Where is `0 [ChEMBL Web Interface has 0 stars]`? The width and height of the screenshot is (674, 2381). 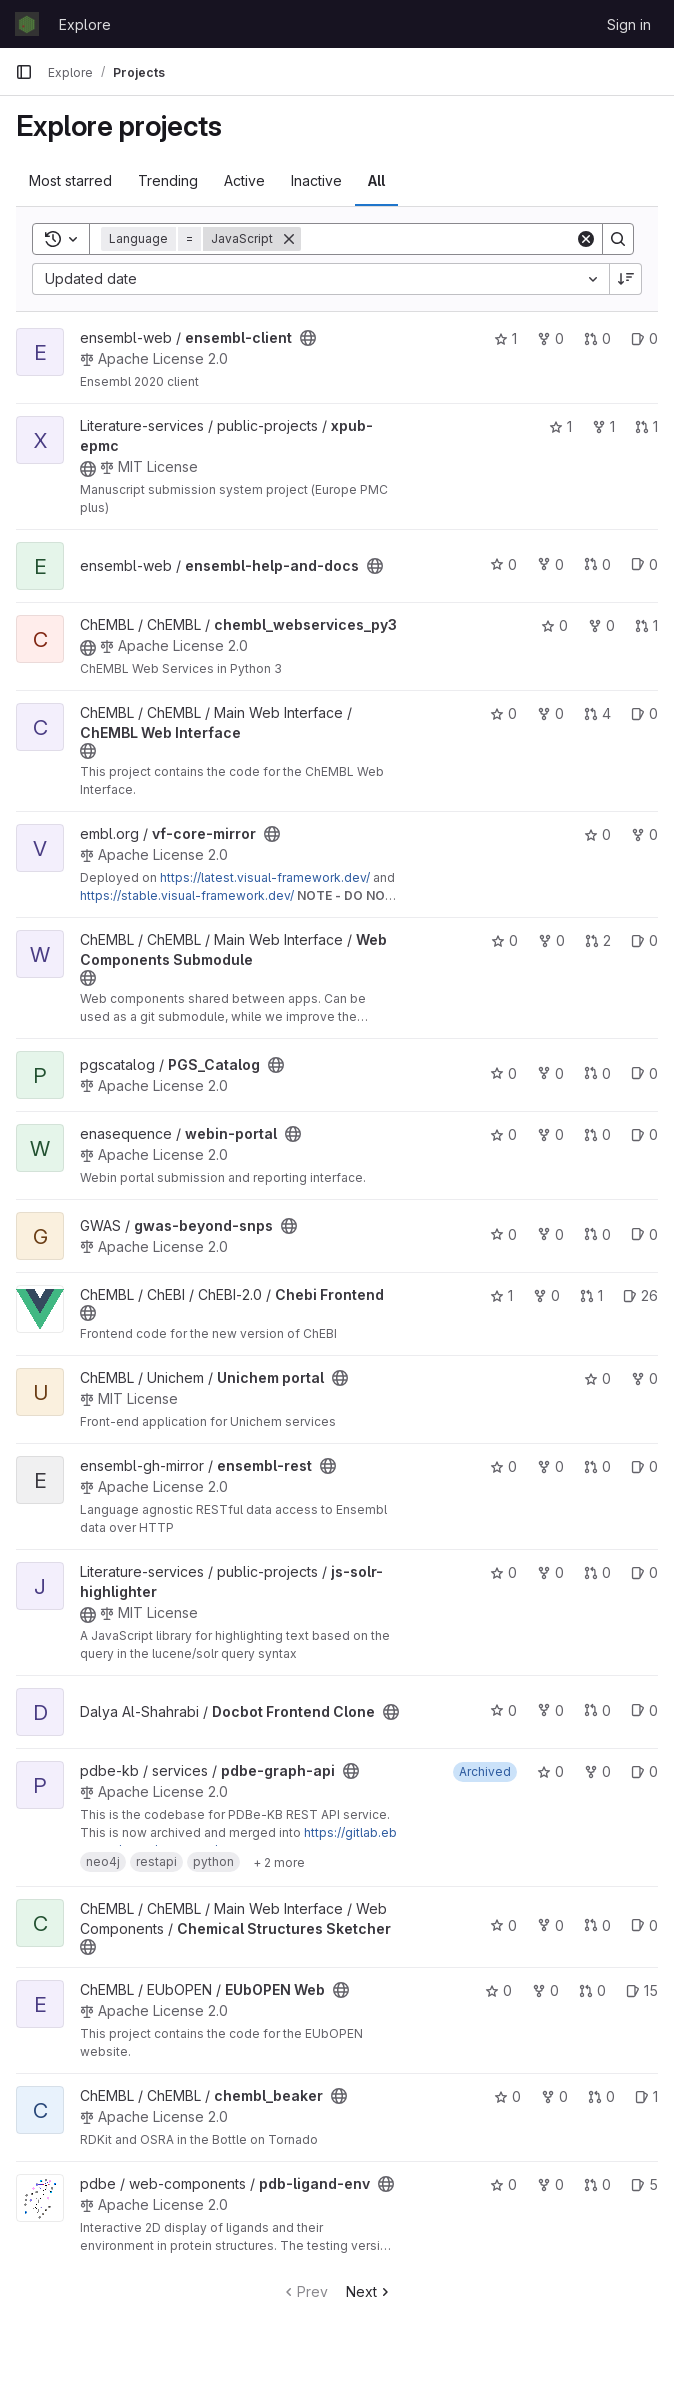
0 [ChEMBL Web Interface has 0 stars] is located at coordinates (503, 713).